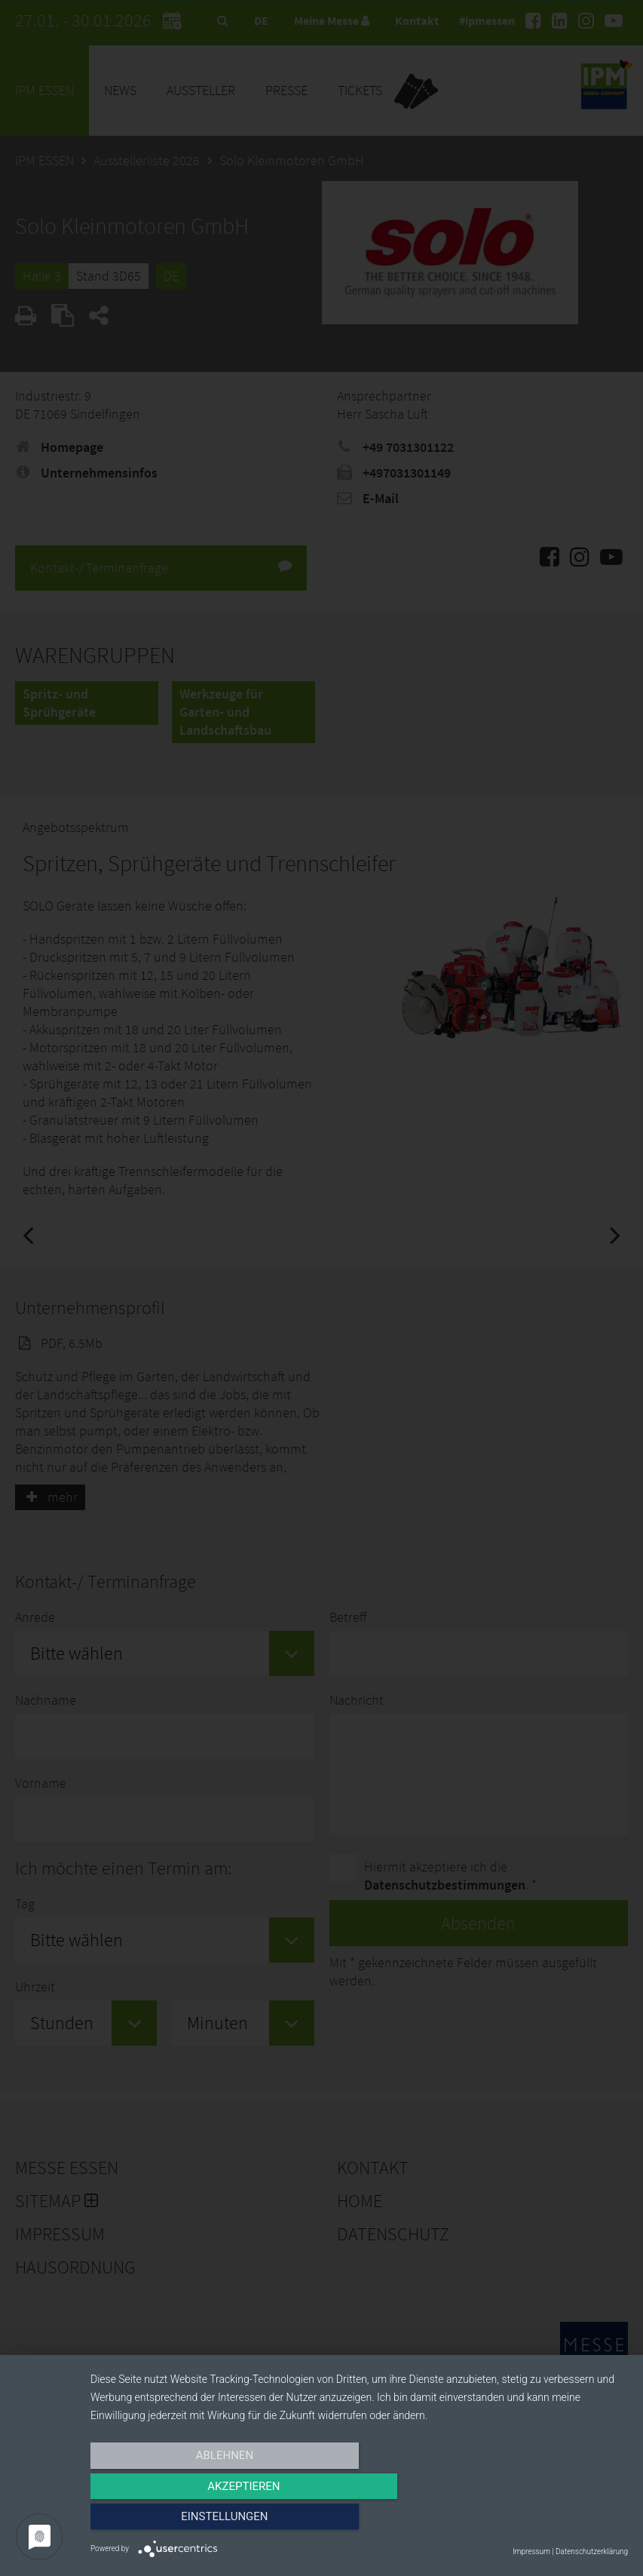 The image size is (643, 2576). What do you see at coordinates (531, 2551) in the screenshot?
I see `Impressum` at bounding box center [531, 2551].